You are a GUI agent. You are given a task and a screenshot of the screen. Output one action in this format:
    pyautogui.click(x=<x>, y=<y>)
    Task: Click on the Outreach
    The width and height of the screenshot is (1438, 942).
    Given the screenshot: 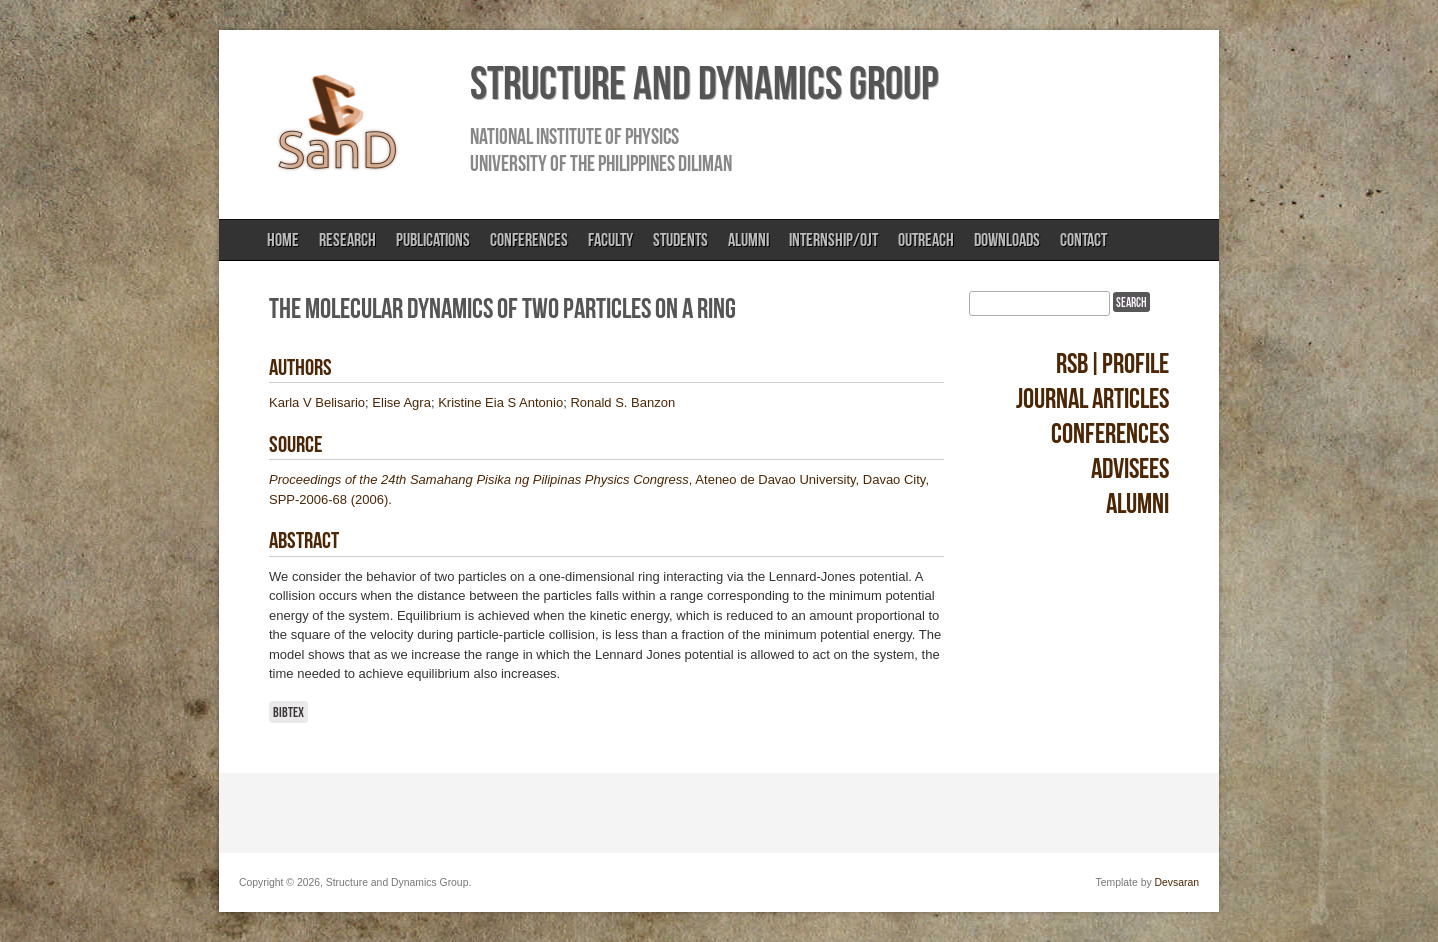 What is the action you would take?
    pyautogui.click(x=926, y=240)
    